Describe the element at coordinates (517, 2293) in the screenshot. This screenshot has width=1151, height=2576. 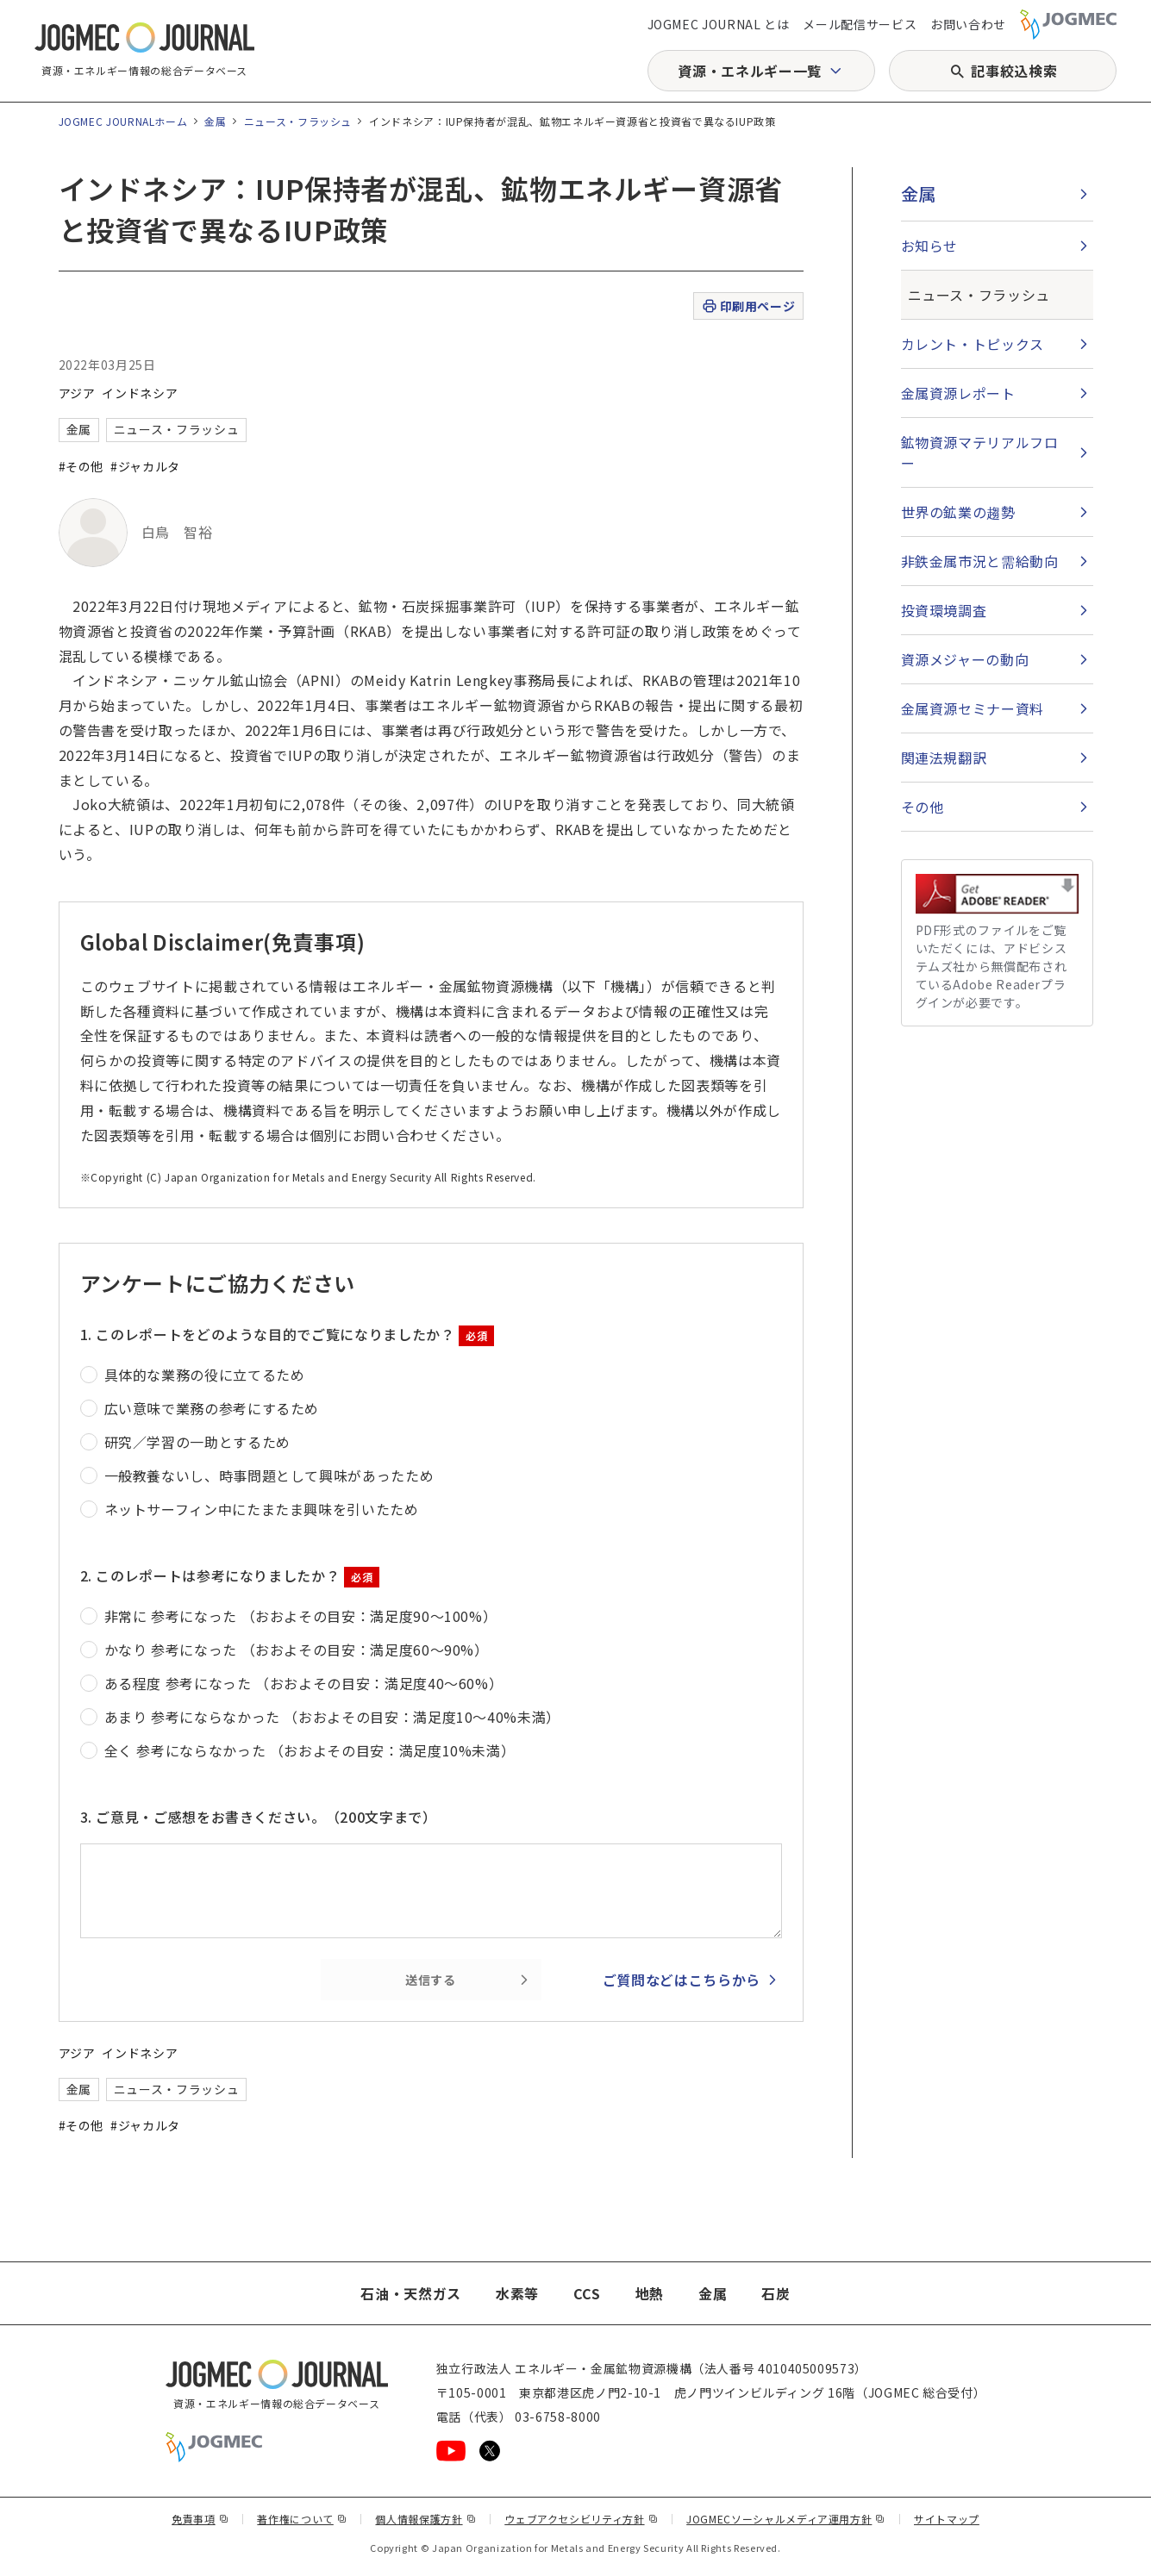
I see `水素等` at that location.